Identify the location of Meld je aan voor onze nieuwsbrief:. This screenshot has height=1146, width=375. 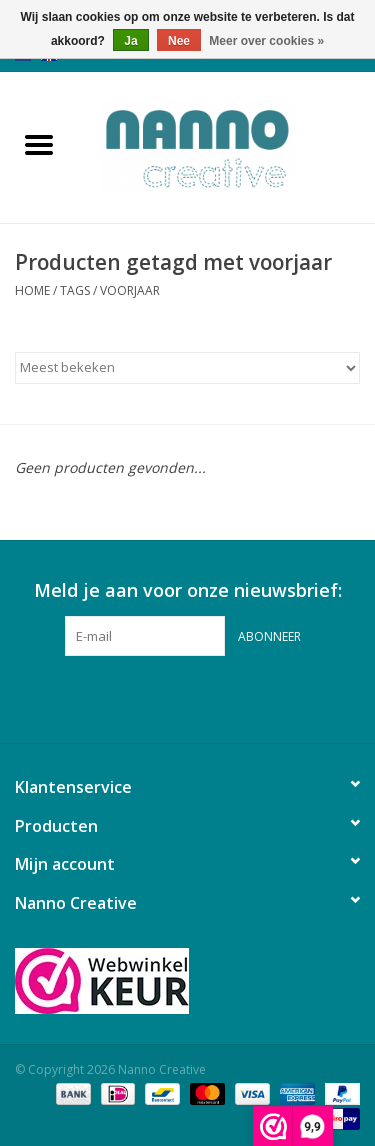
(188, 590).